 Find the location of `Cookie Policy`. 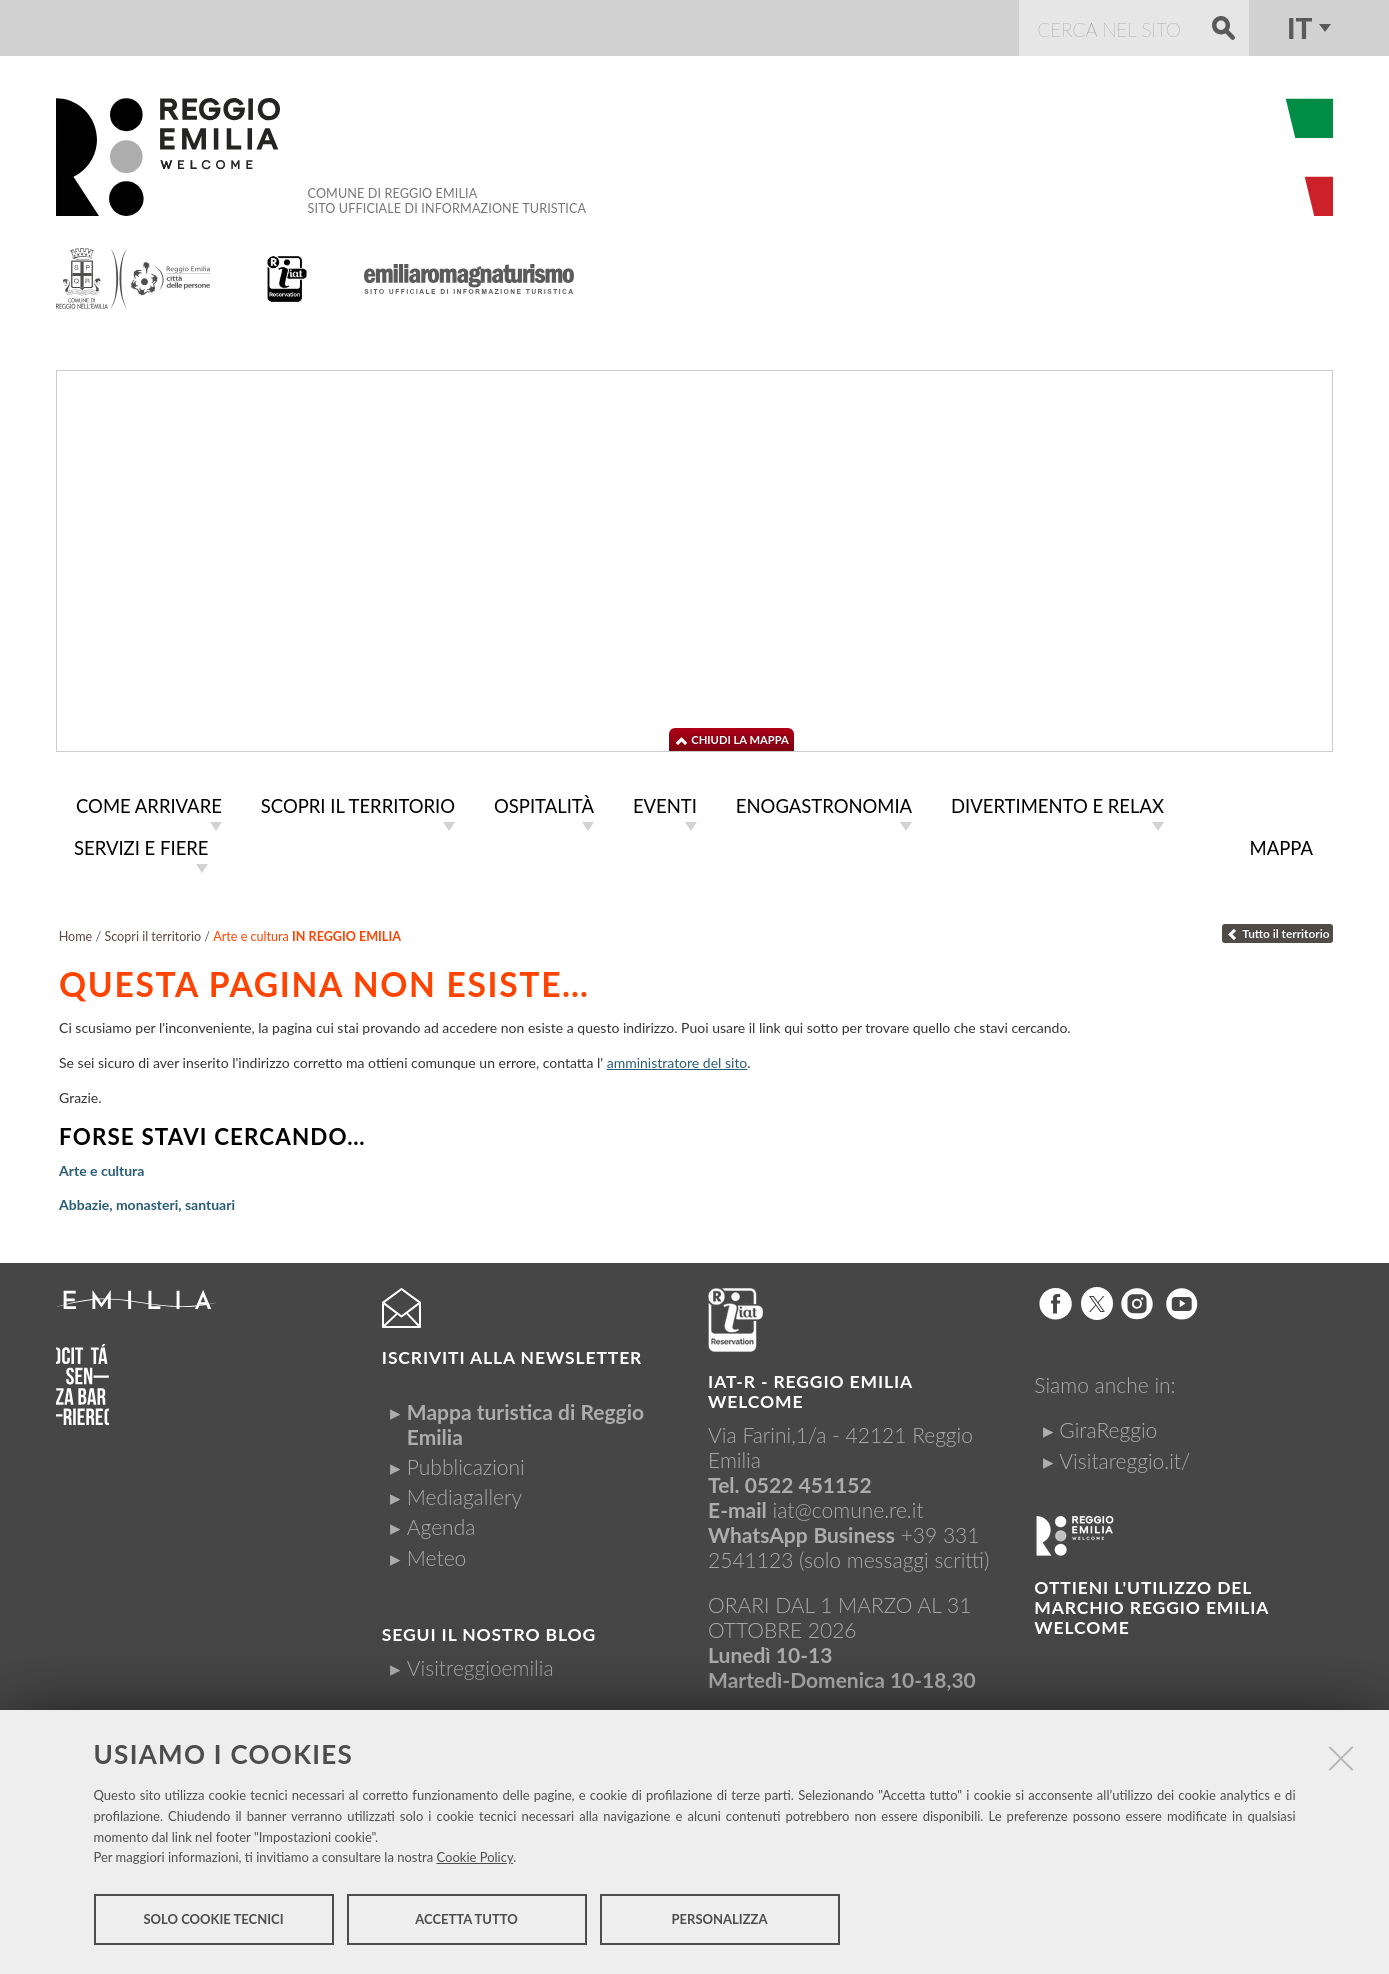

Cookie Policy is located at coordinates (475, 1860).